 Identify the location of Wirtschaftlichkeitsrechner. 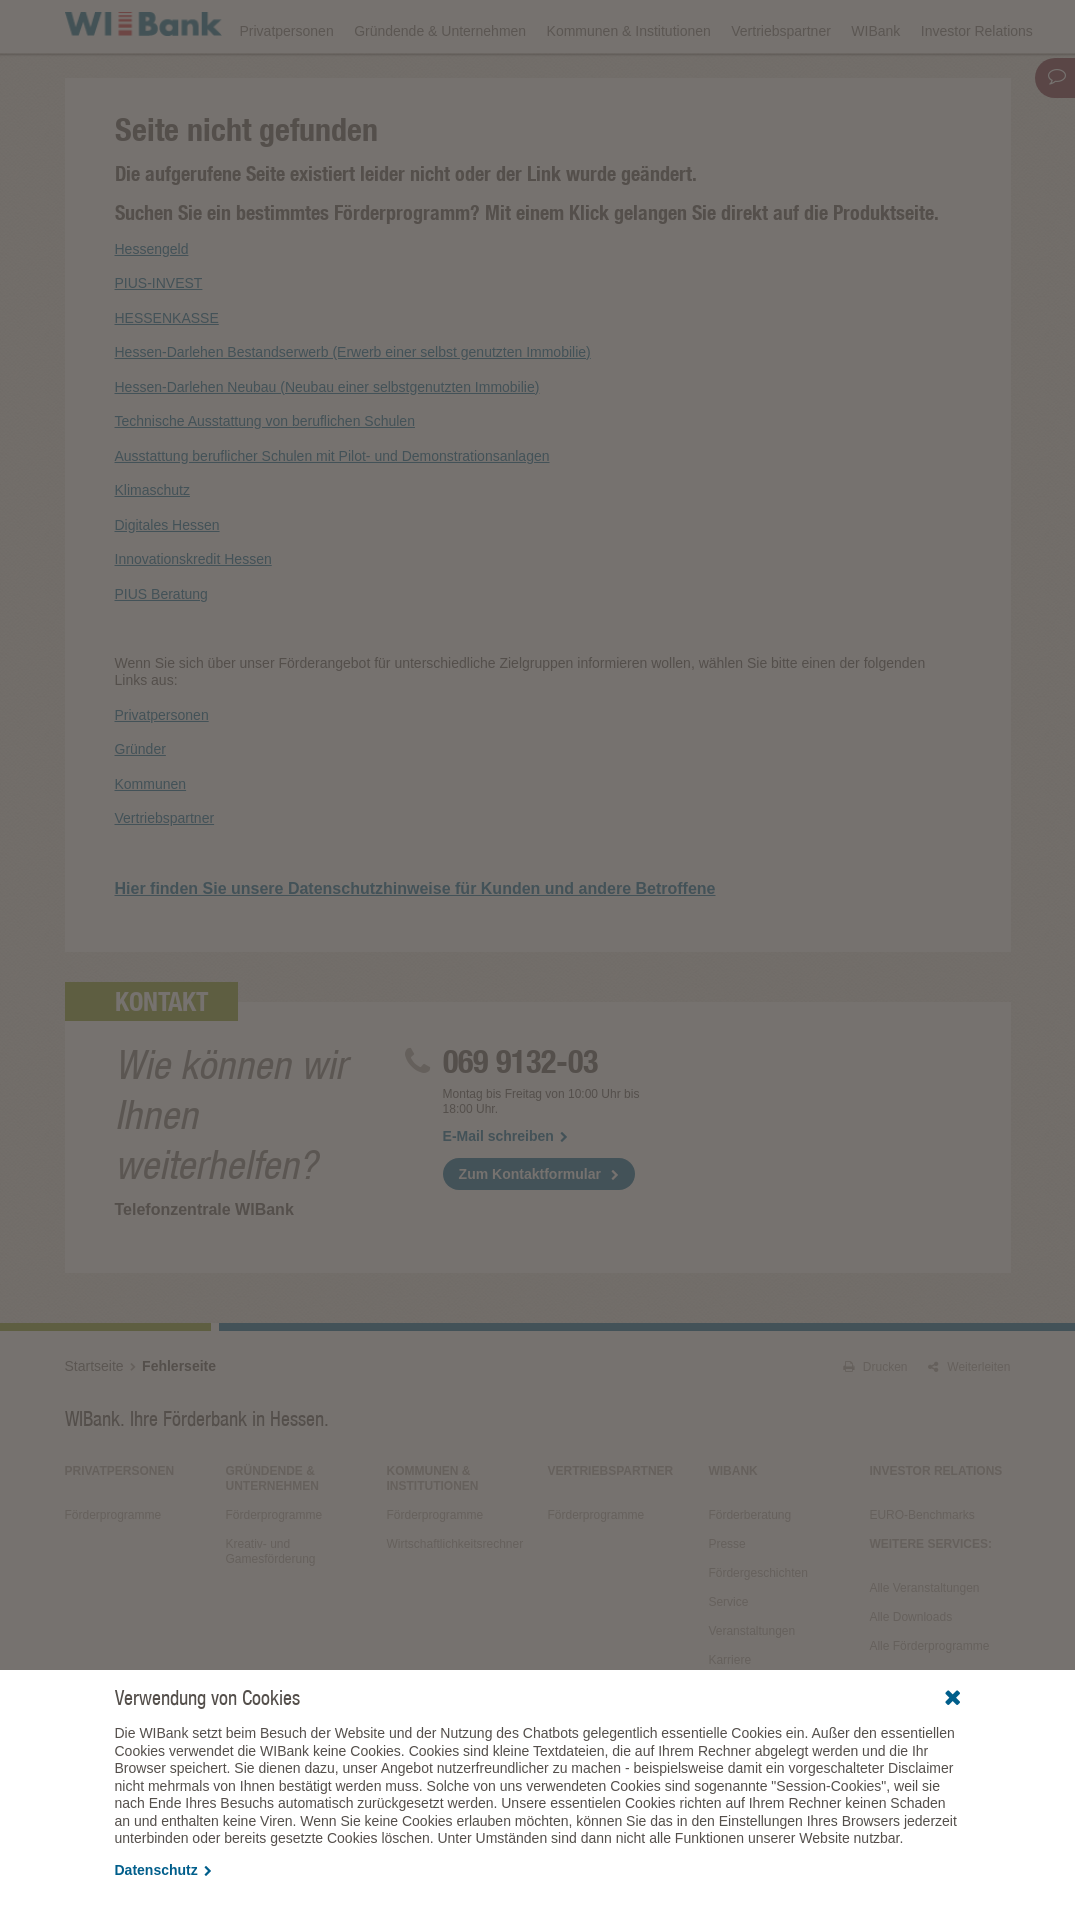
(454, 1599).